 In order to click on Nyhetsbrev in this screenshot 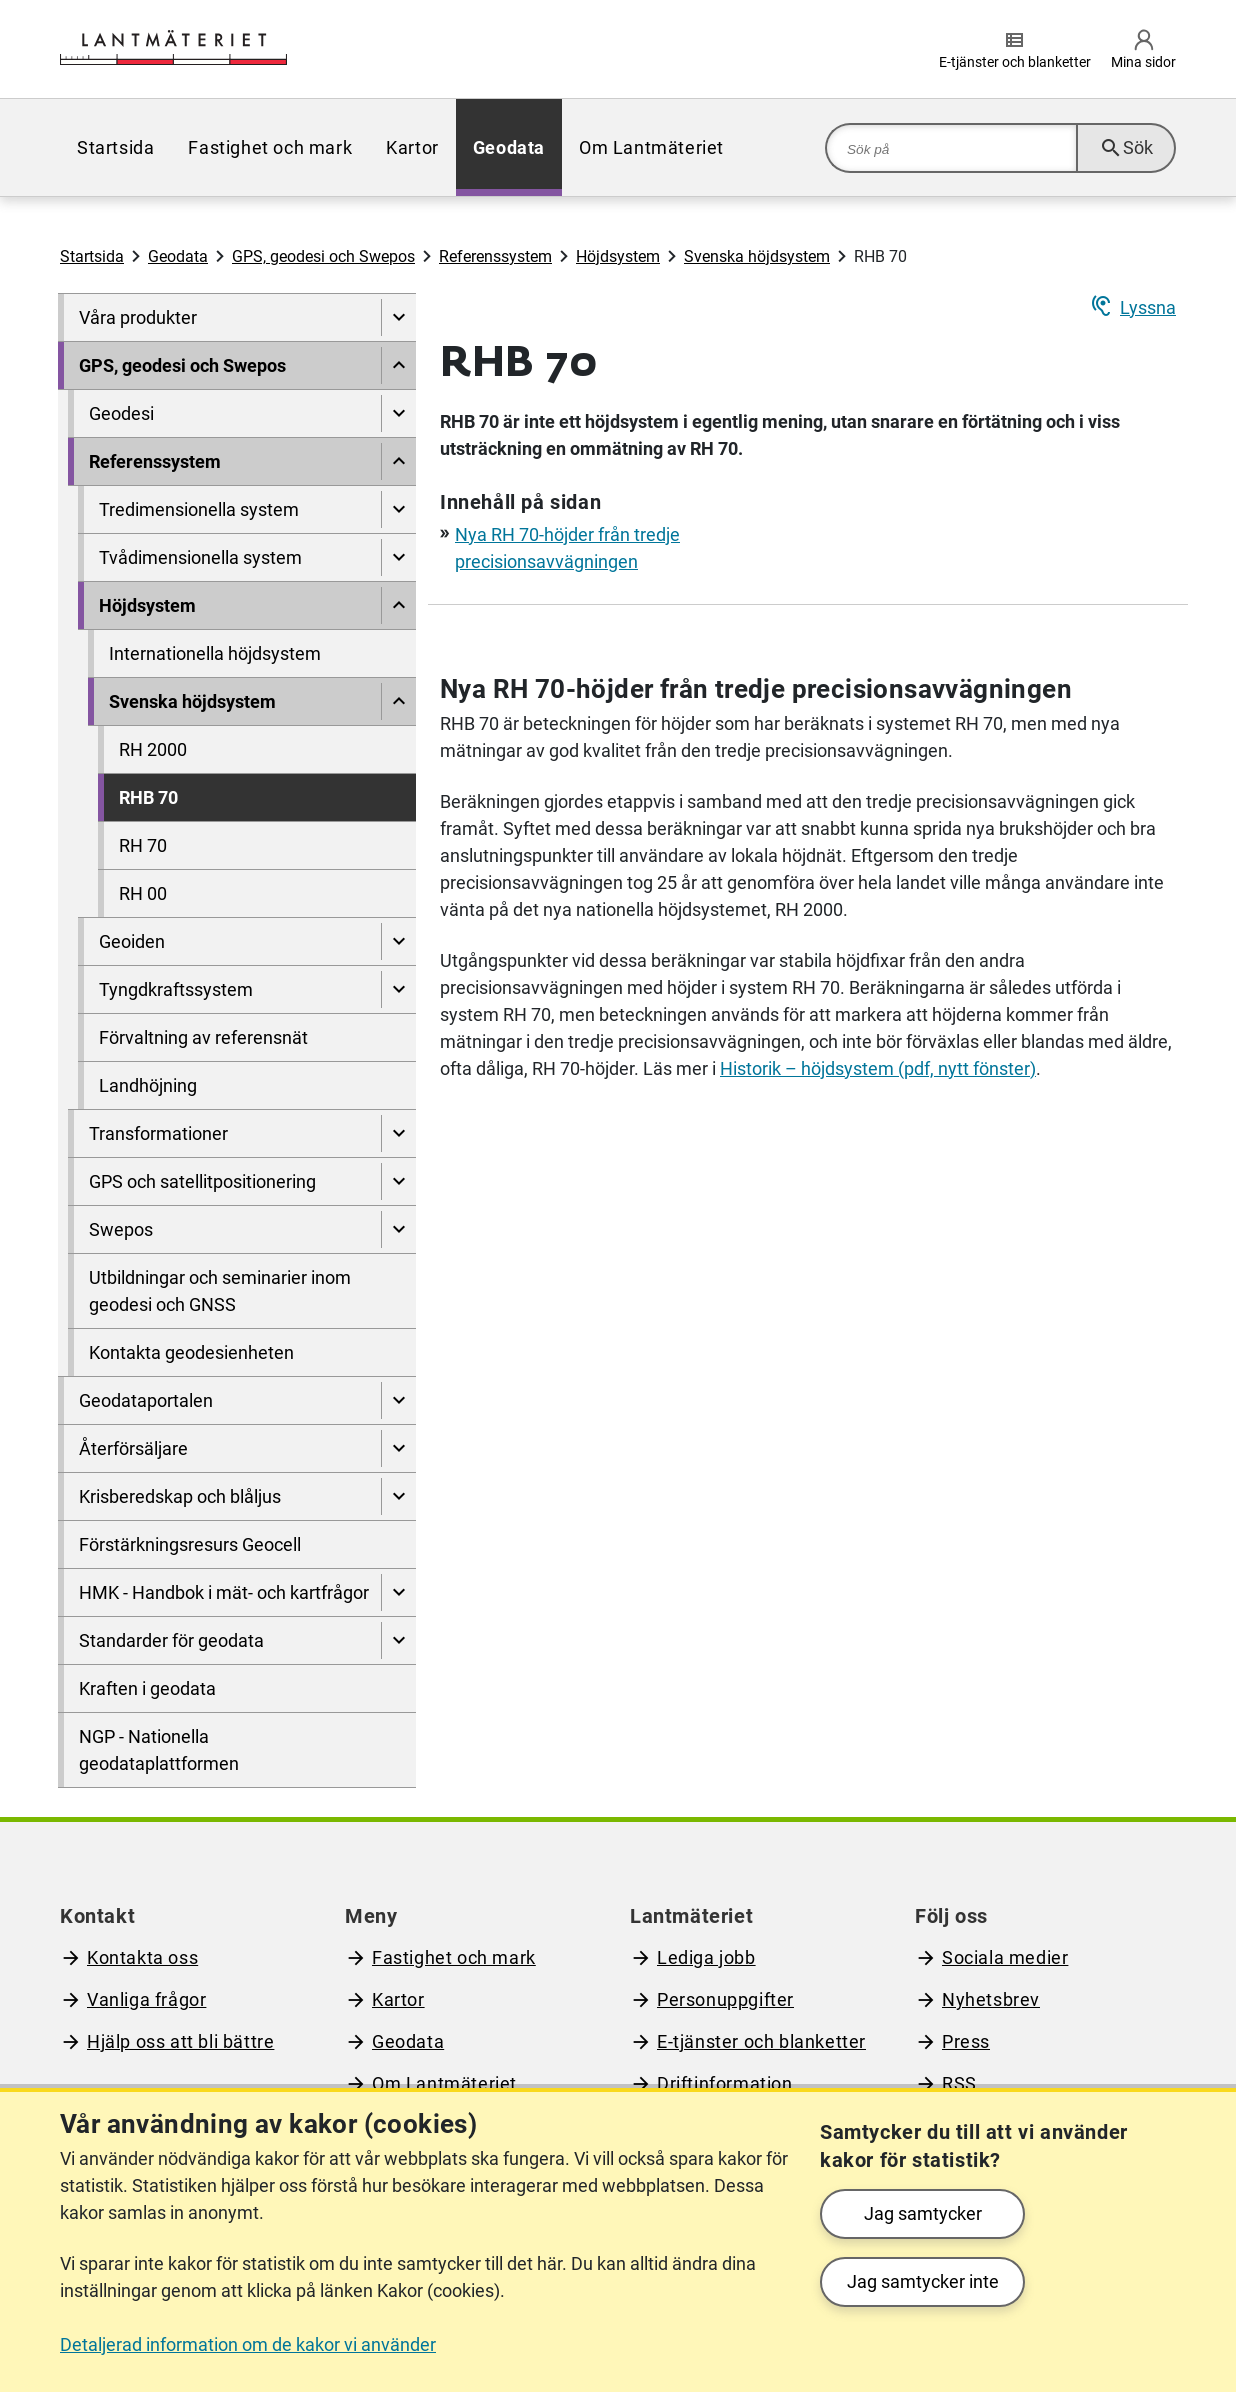, I will do `click(991, 1999)`.